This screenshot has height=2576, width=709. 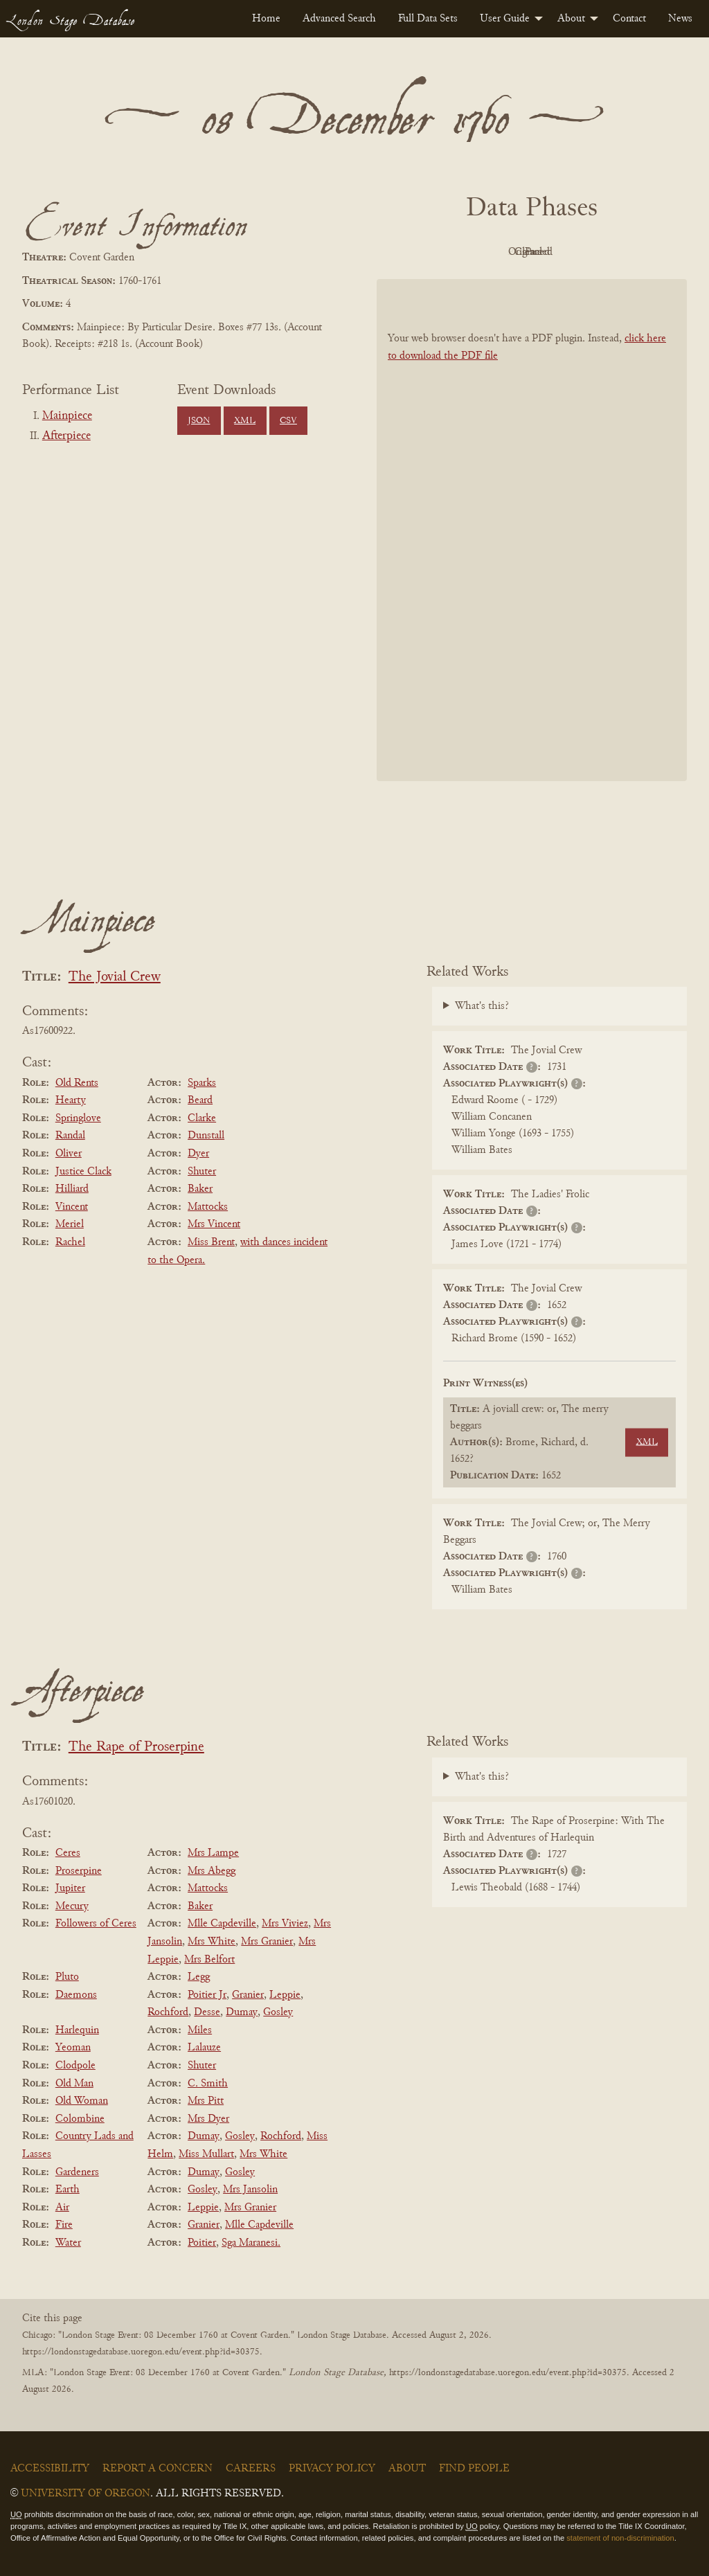 What do you see at coordinates (206, 2154) in the screenshot?
I see `Miss Mullart` at bounding box center [206, 2154].